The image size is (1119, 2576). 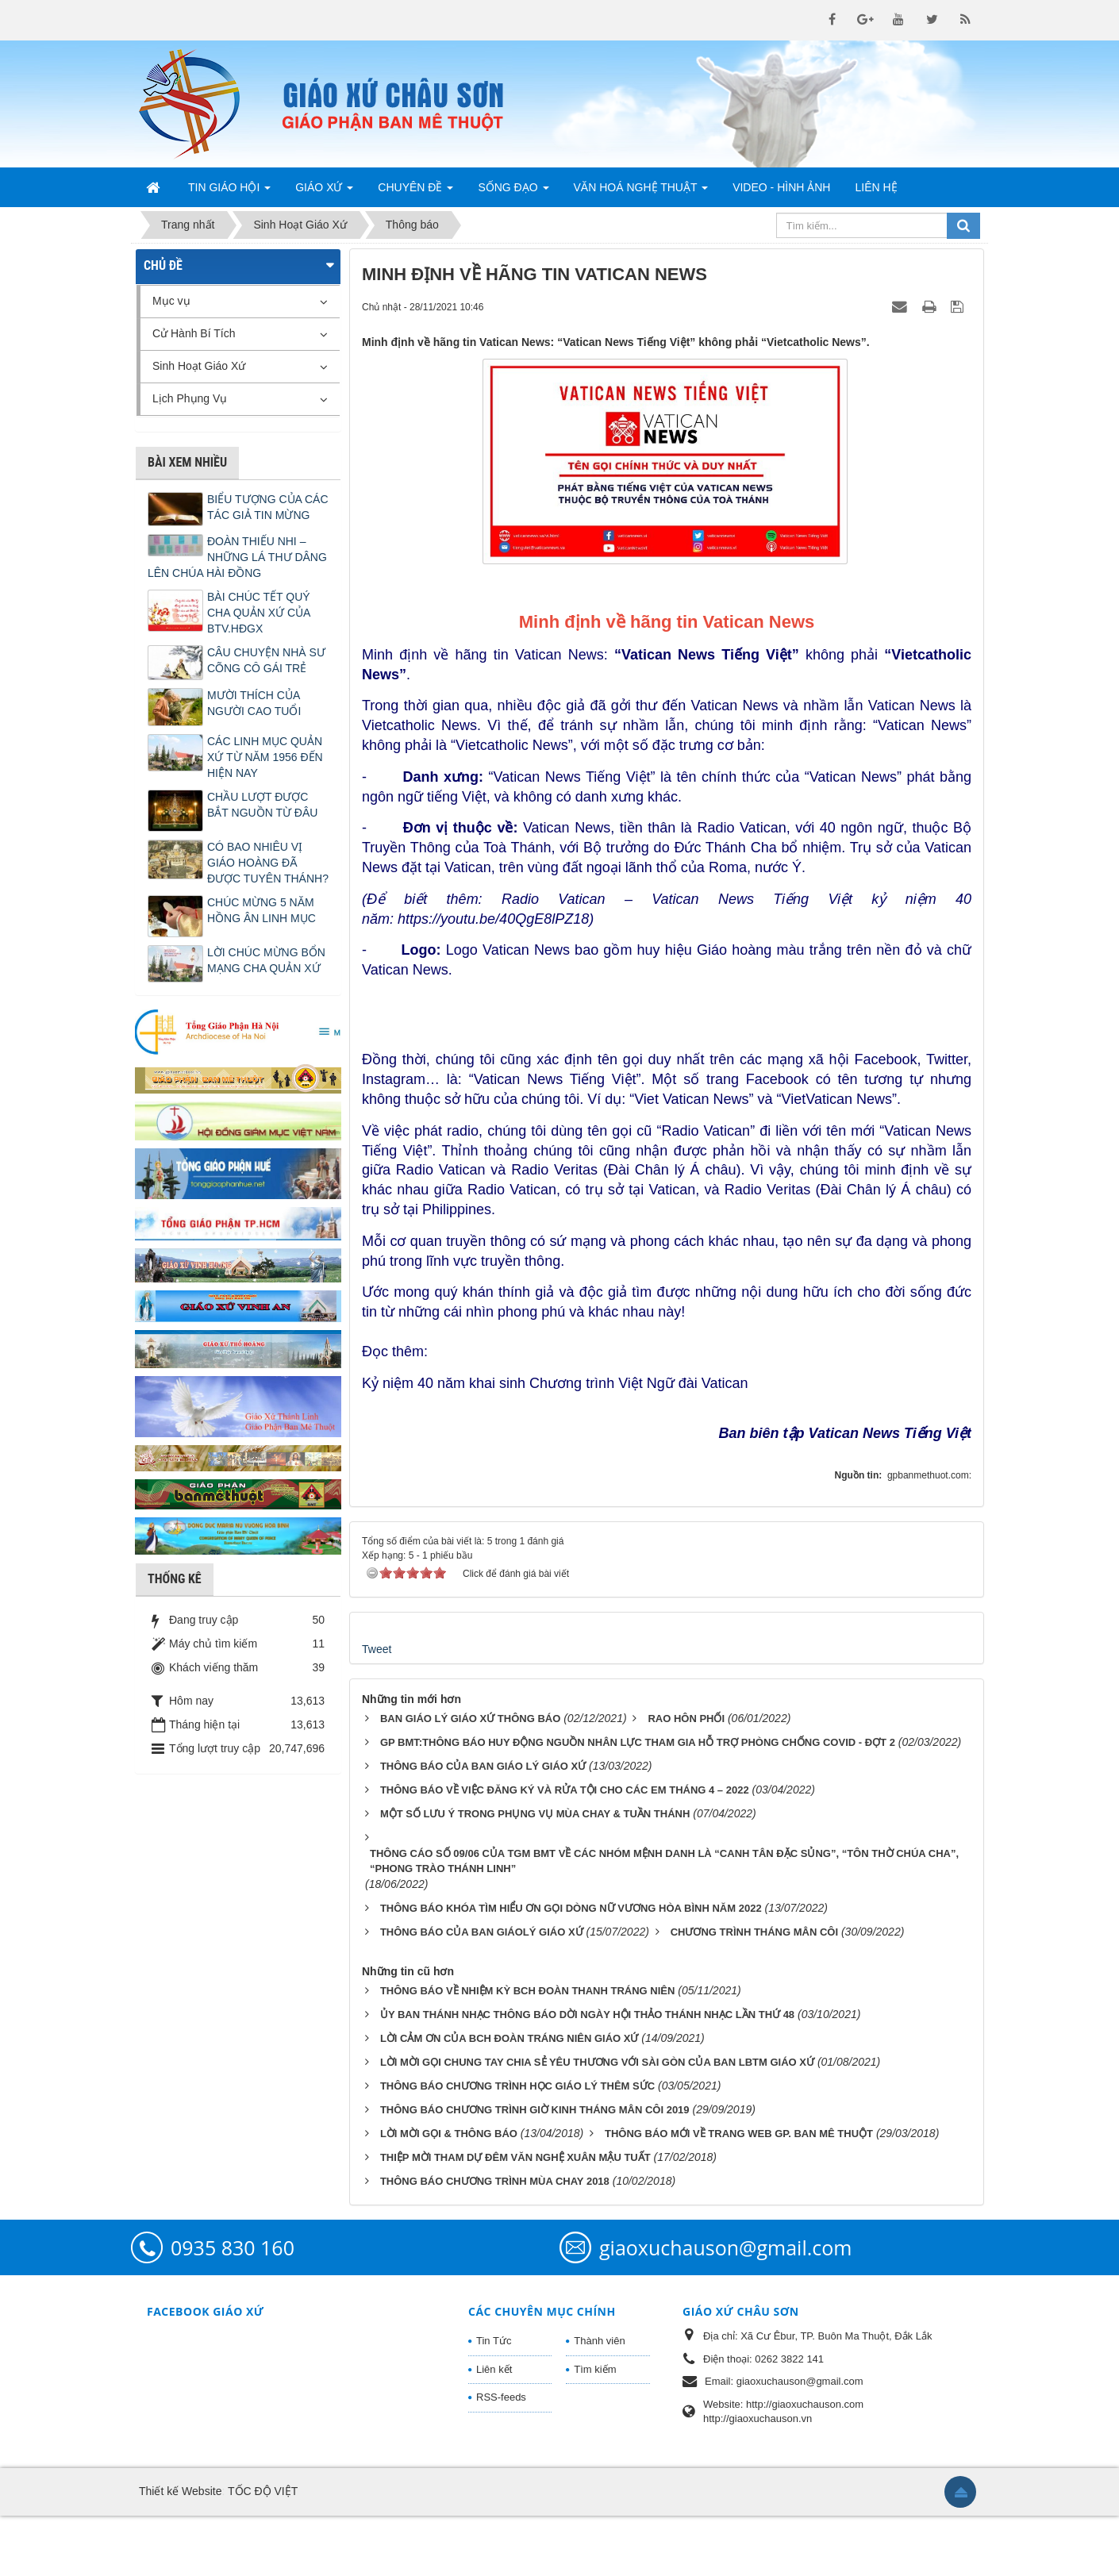 I want to click on RSS-feeds, so click(x=501, y=2457).